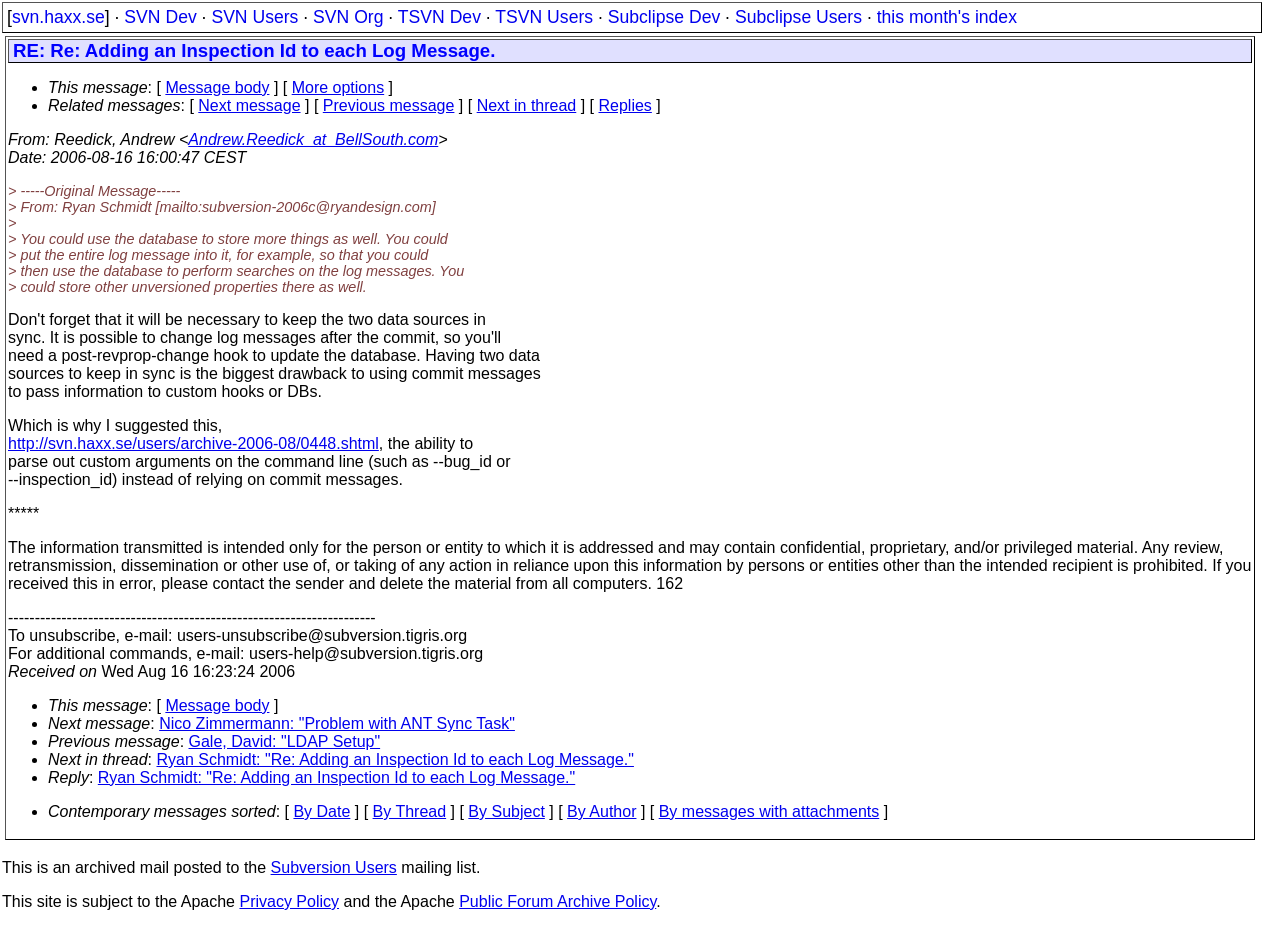 Image resolution: width=1264 pixels, height=927 pixels. What do you see at coordinates (313, 139) in the screenshot?
I see `Andrew.Reedick_at_BellSouth.com` at bounding box center [313, 139].